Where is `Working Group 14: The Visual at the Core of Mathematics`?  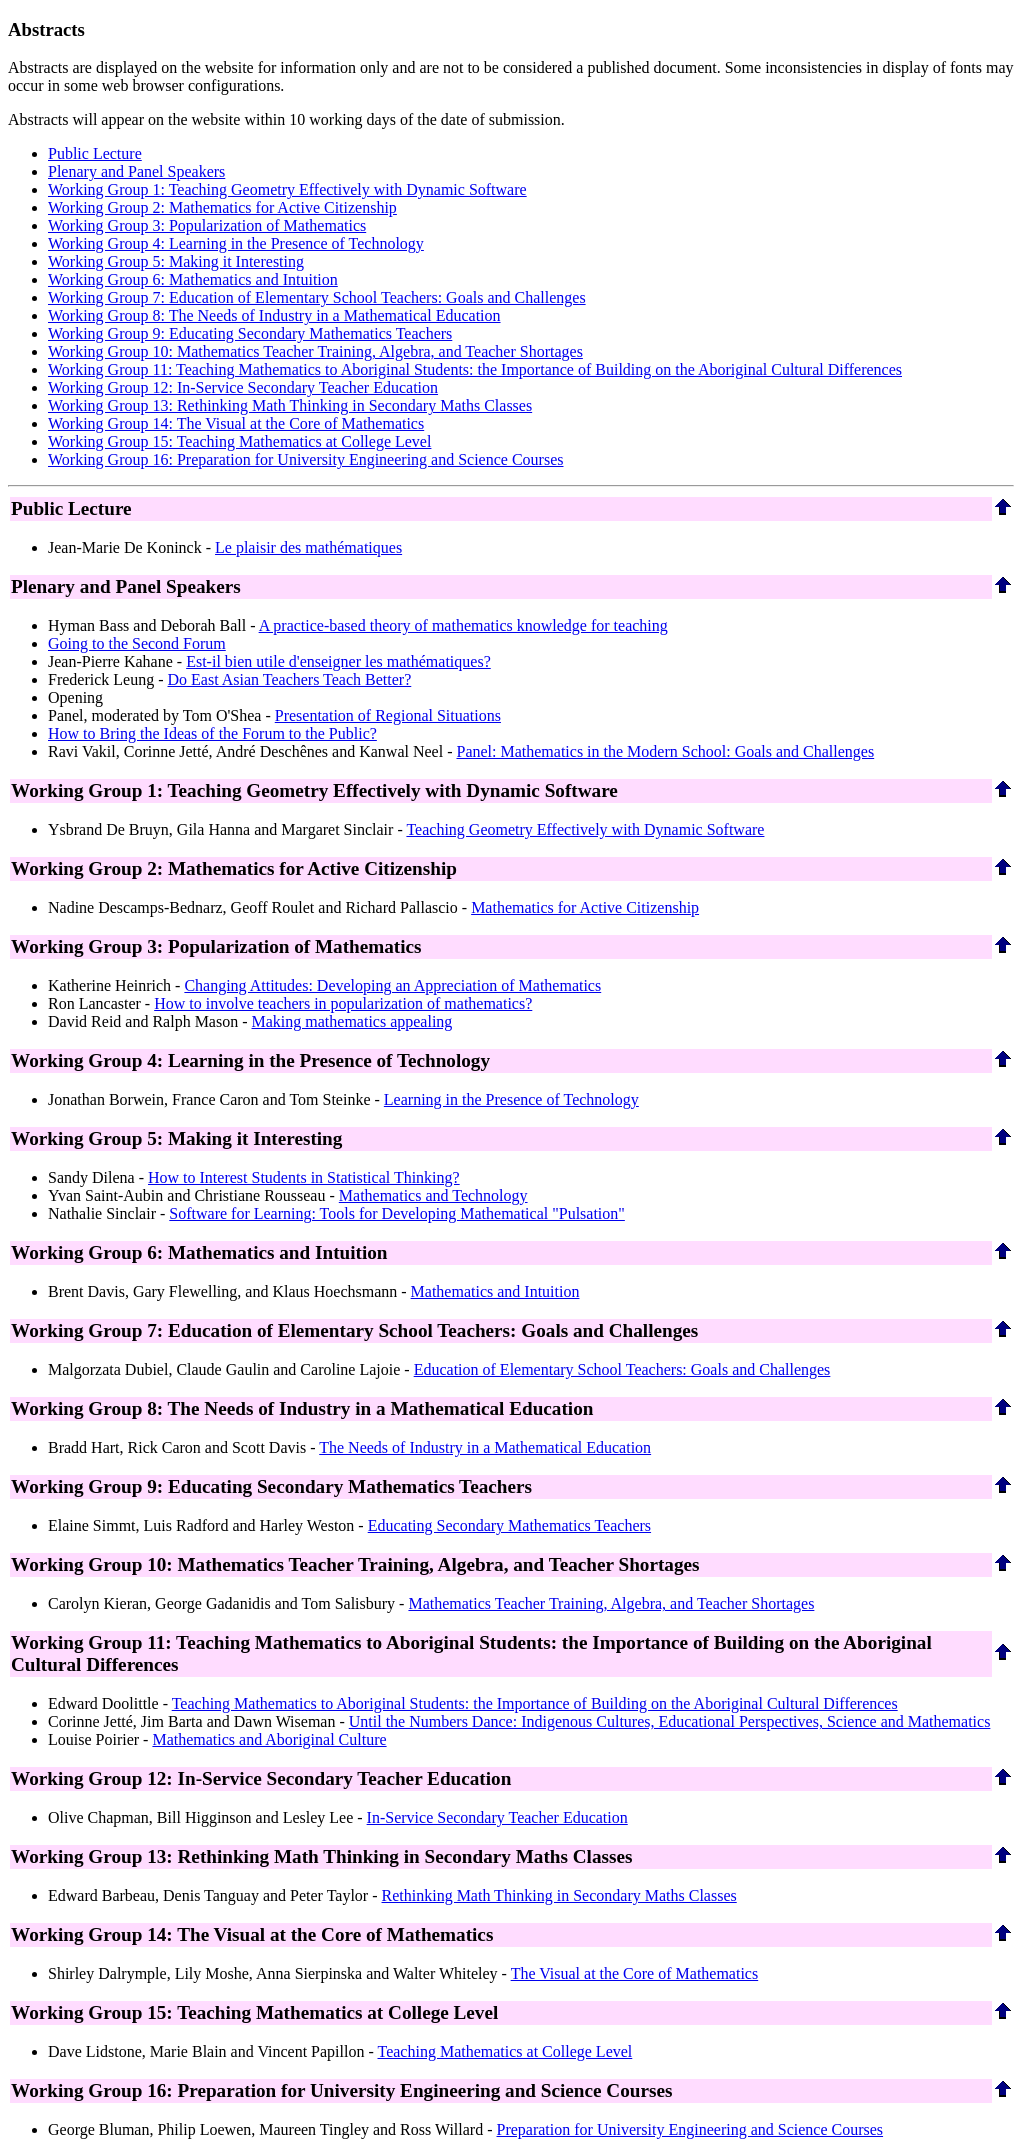 Working Group 14: The Visual at the Core of Mathematics is located at coordinates (236, 423).